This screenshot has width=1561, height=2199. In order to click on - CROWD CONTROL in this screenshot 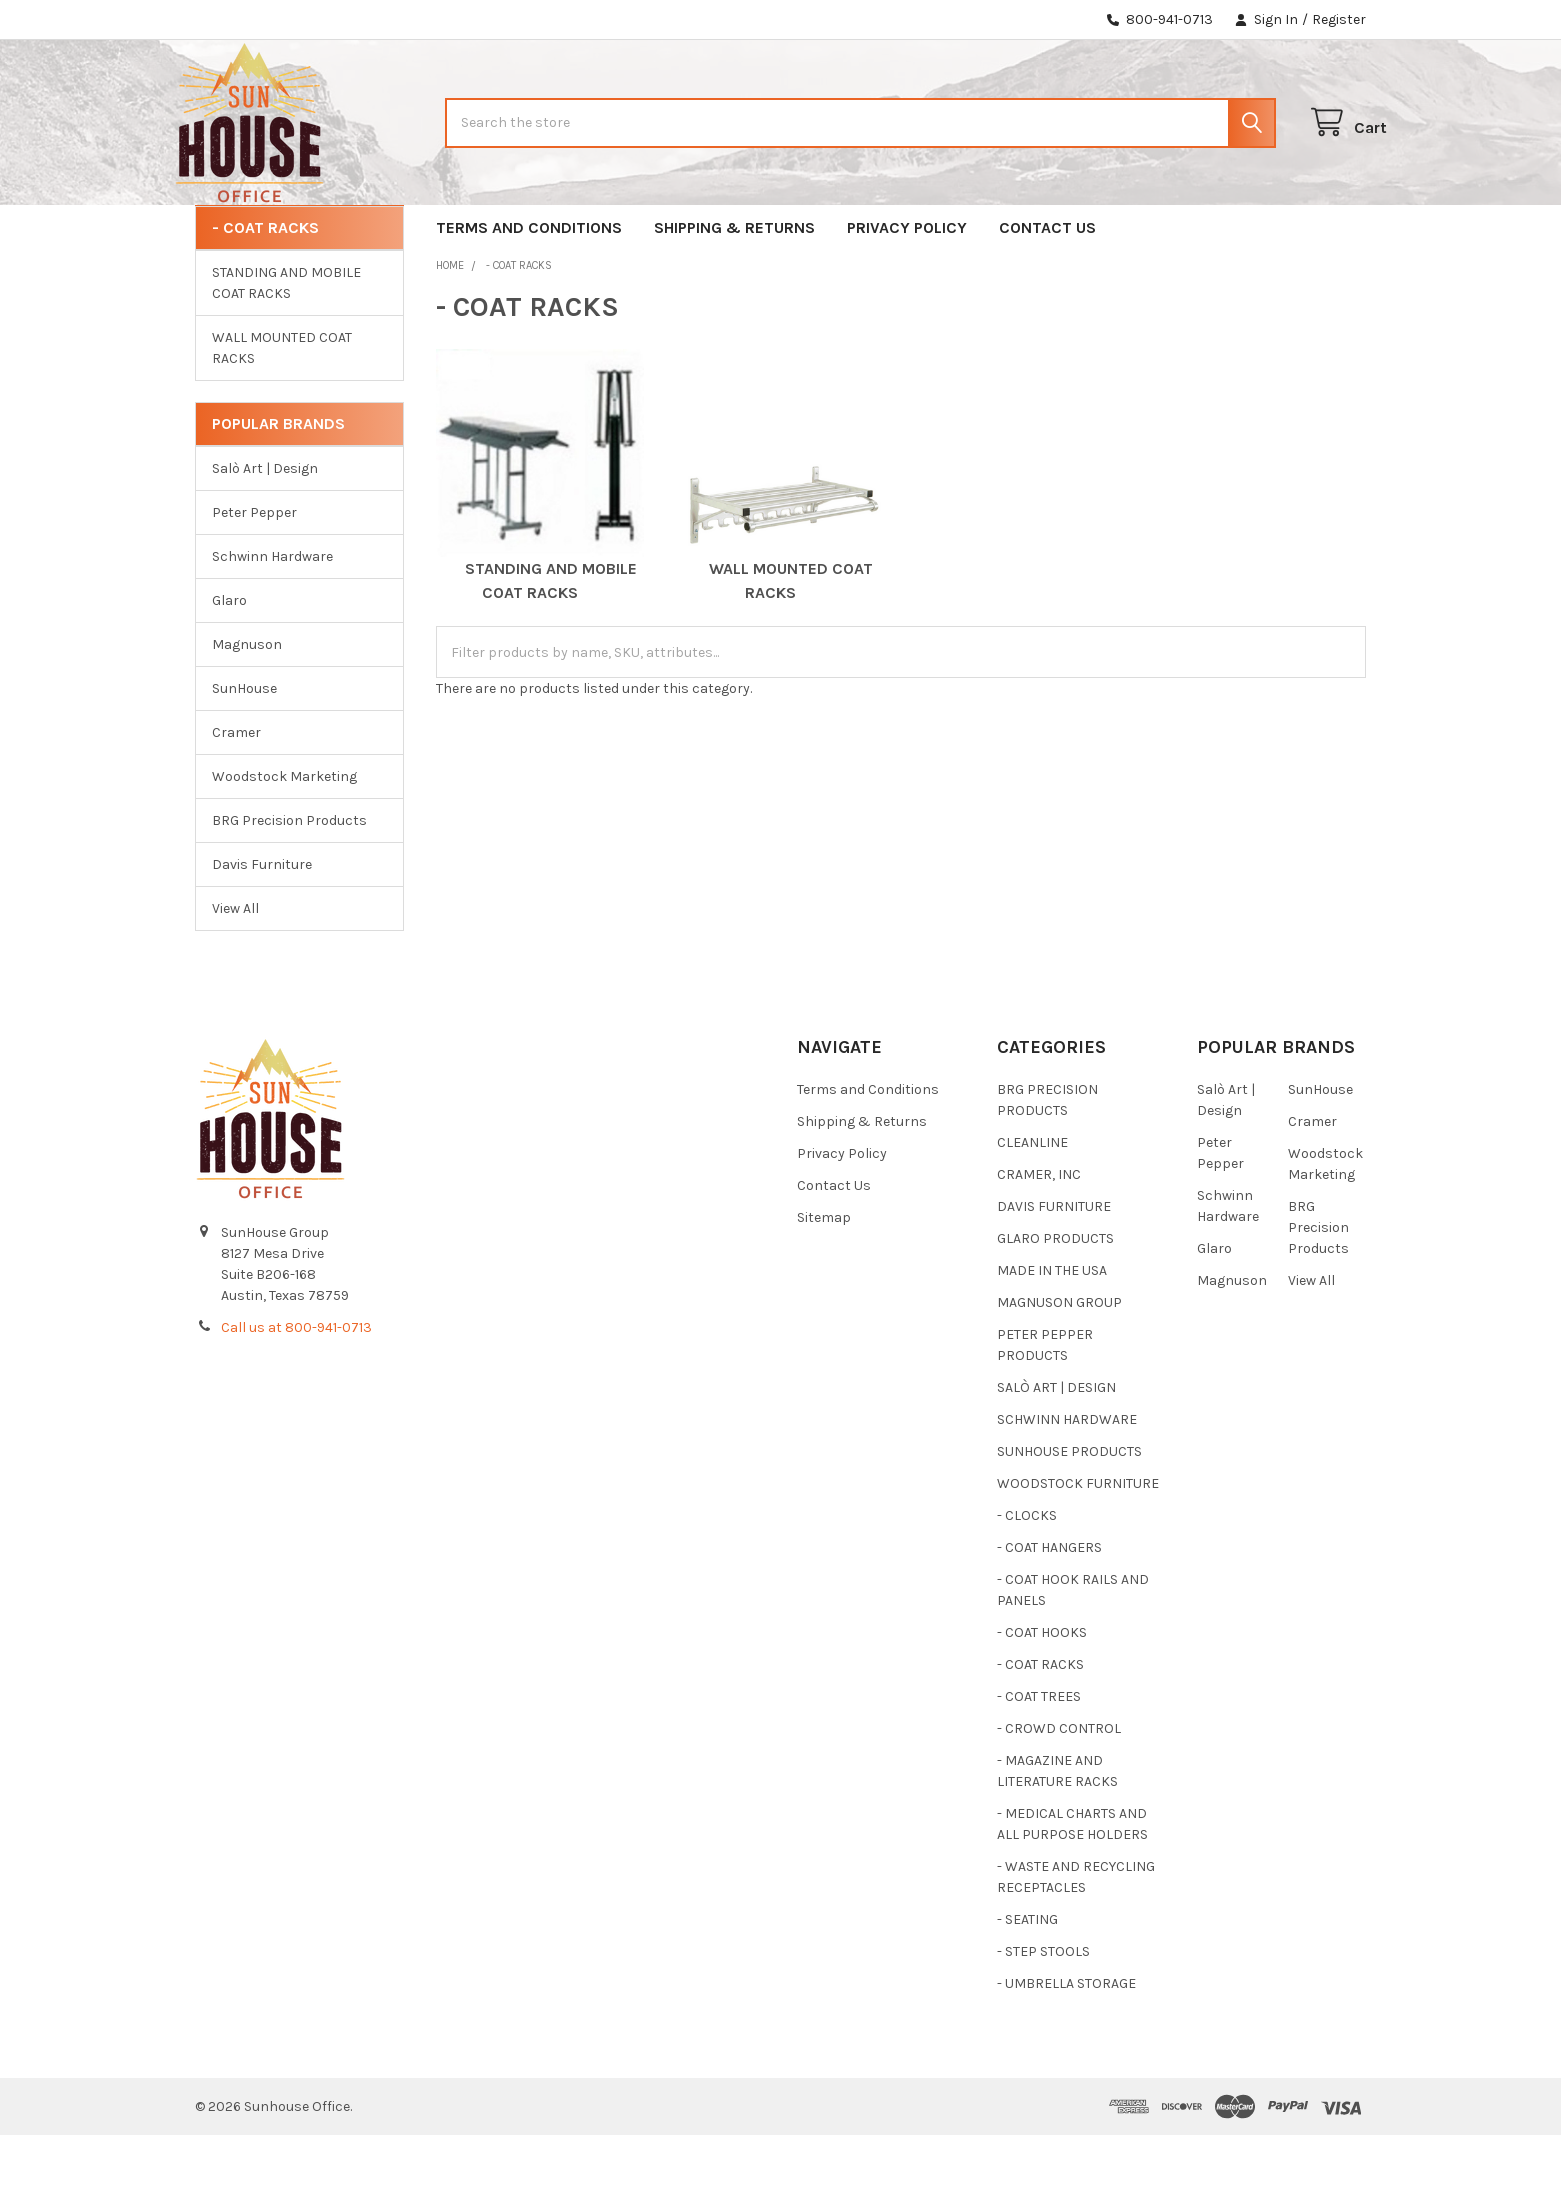, I will do `click(1059, 1792)`.